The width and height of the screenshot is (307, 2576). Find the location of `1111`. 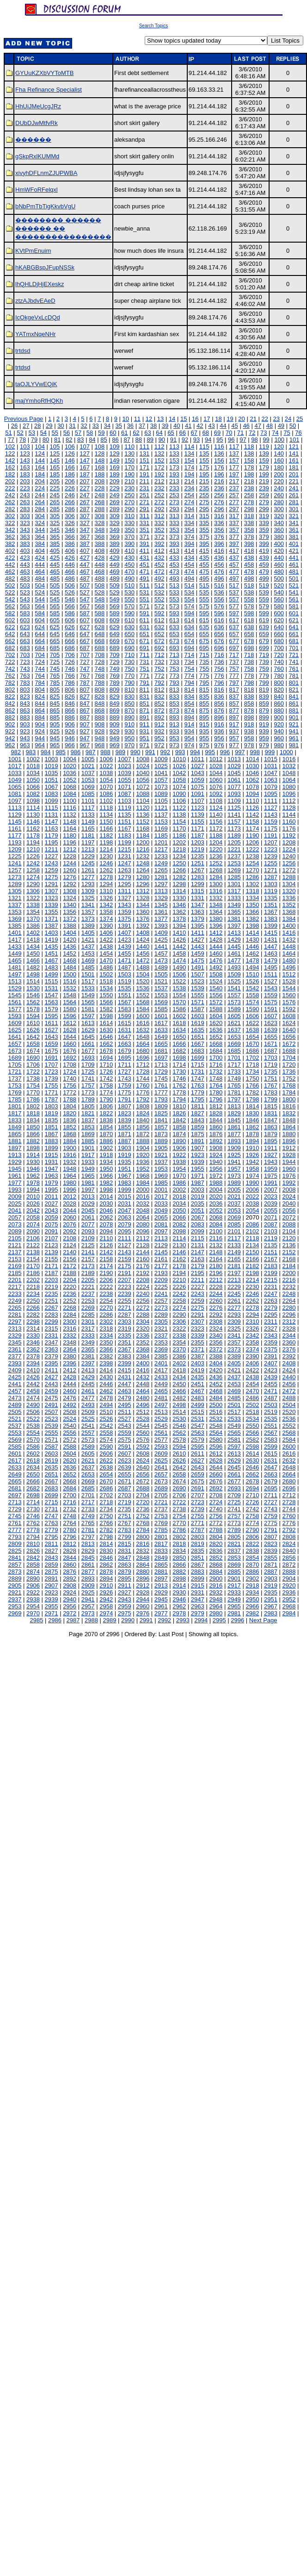

1111 is located at coordinates (270, 800).